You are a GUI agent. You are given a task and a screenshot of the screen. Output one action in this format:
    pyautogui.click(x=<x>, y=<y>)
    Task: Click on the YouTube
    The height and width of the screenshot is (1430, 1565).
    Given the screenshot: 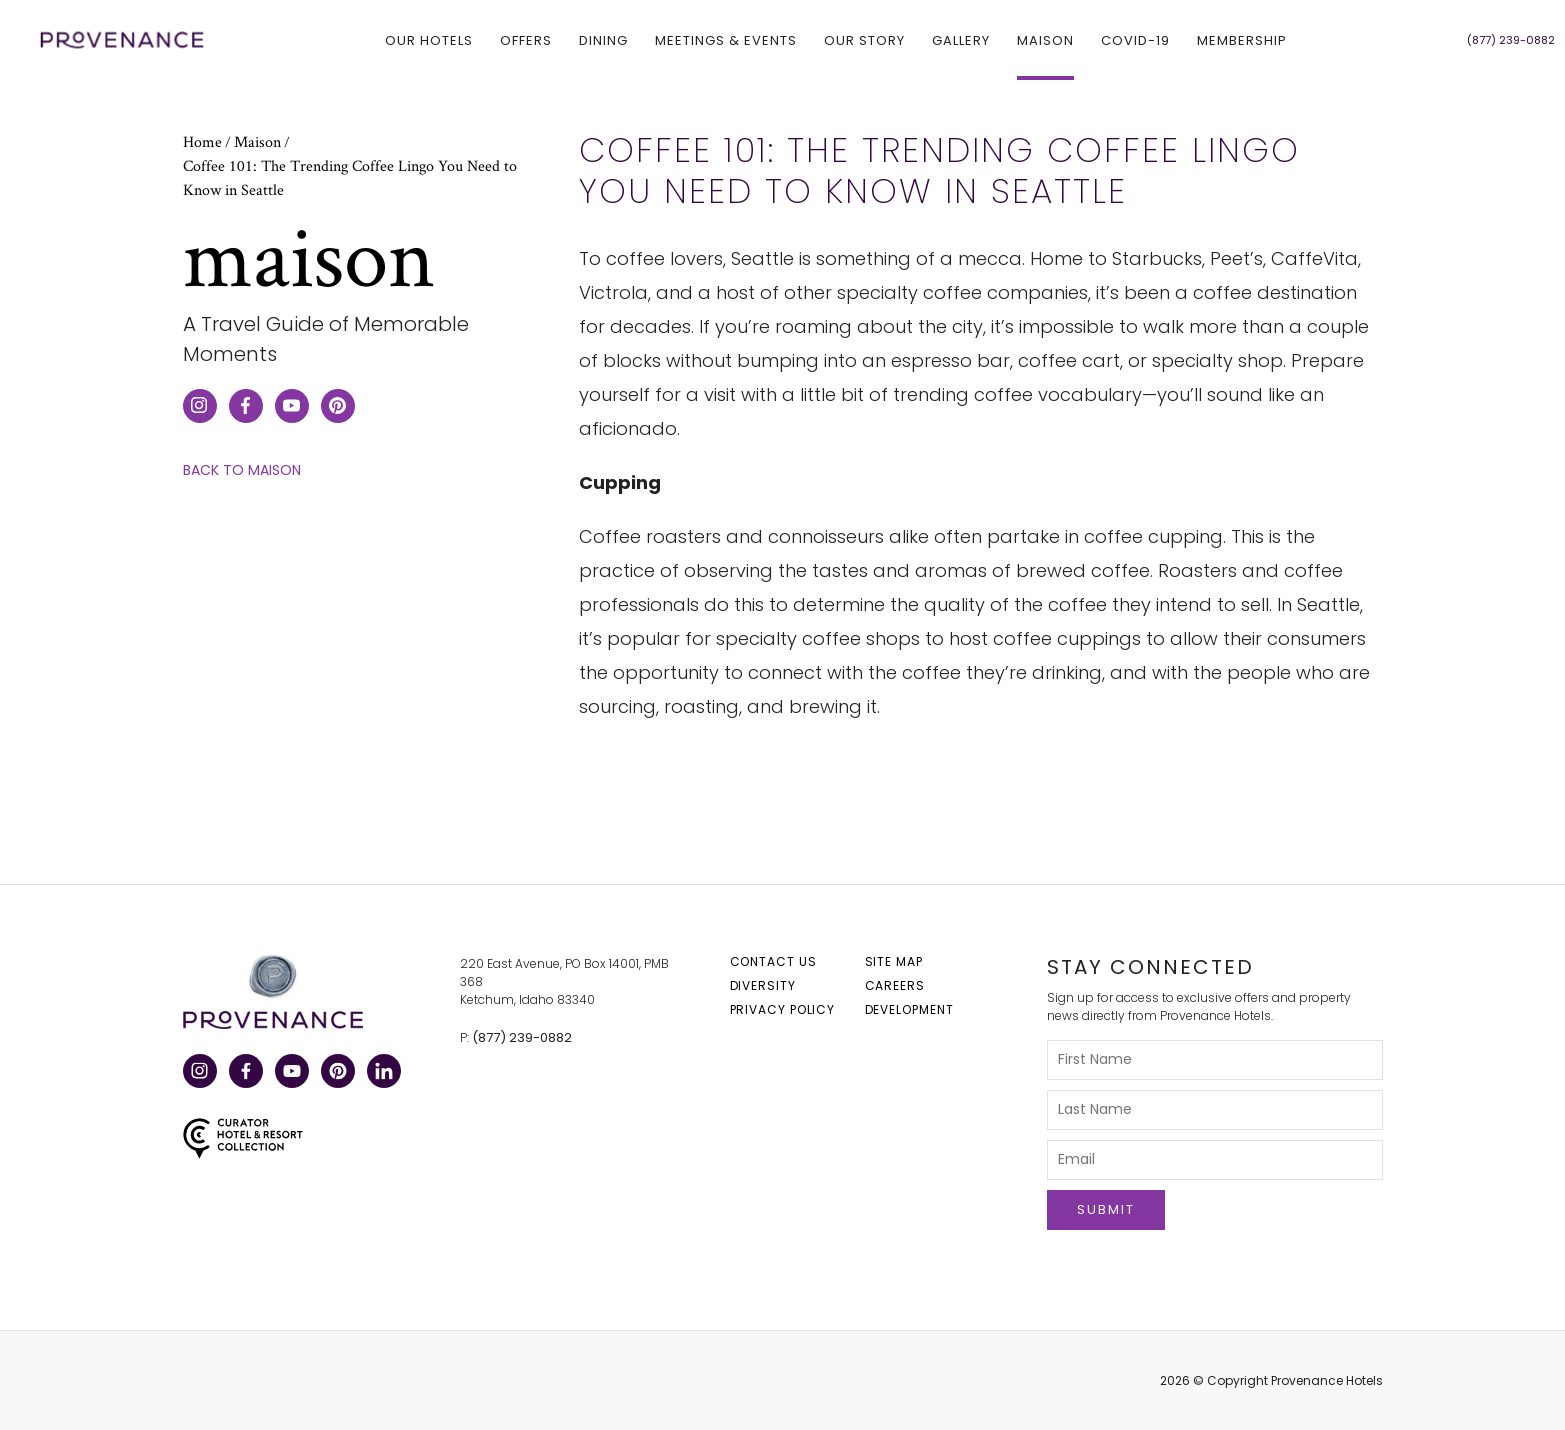 What is the action you would take?
    pyautogui.click(x=290, y=1073)
    